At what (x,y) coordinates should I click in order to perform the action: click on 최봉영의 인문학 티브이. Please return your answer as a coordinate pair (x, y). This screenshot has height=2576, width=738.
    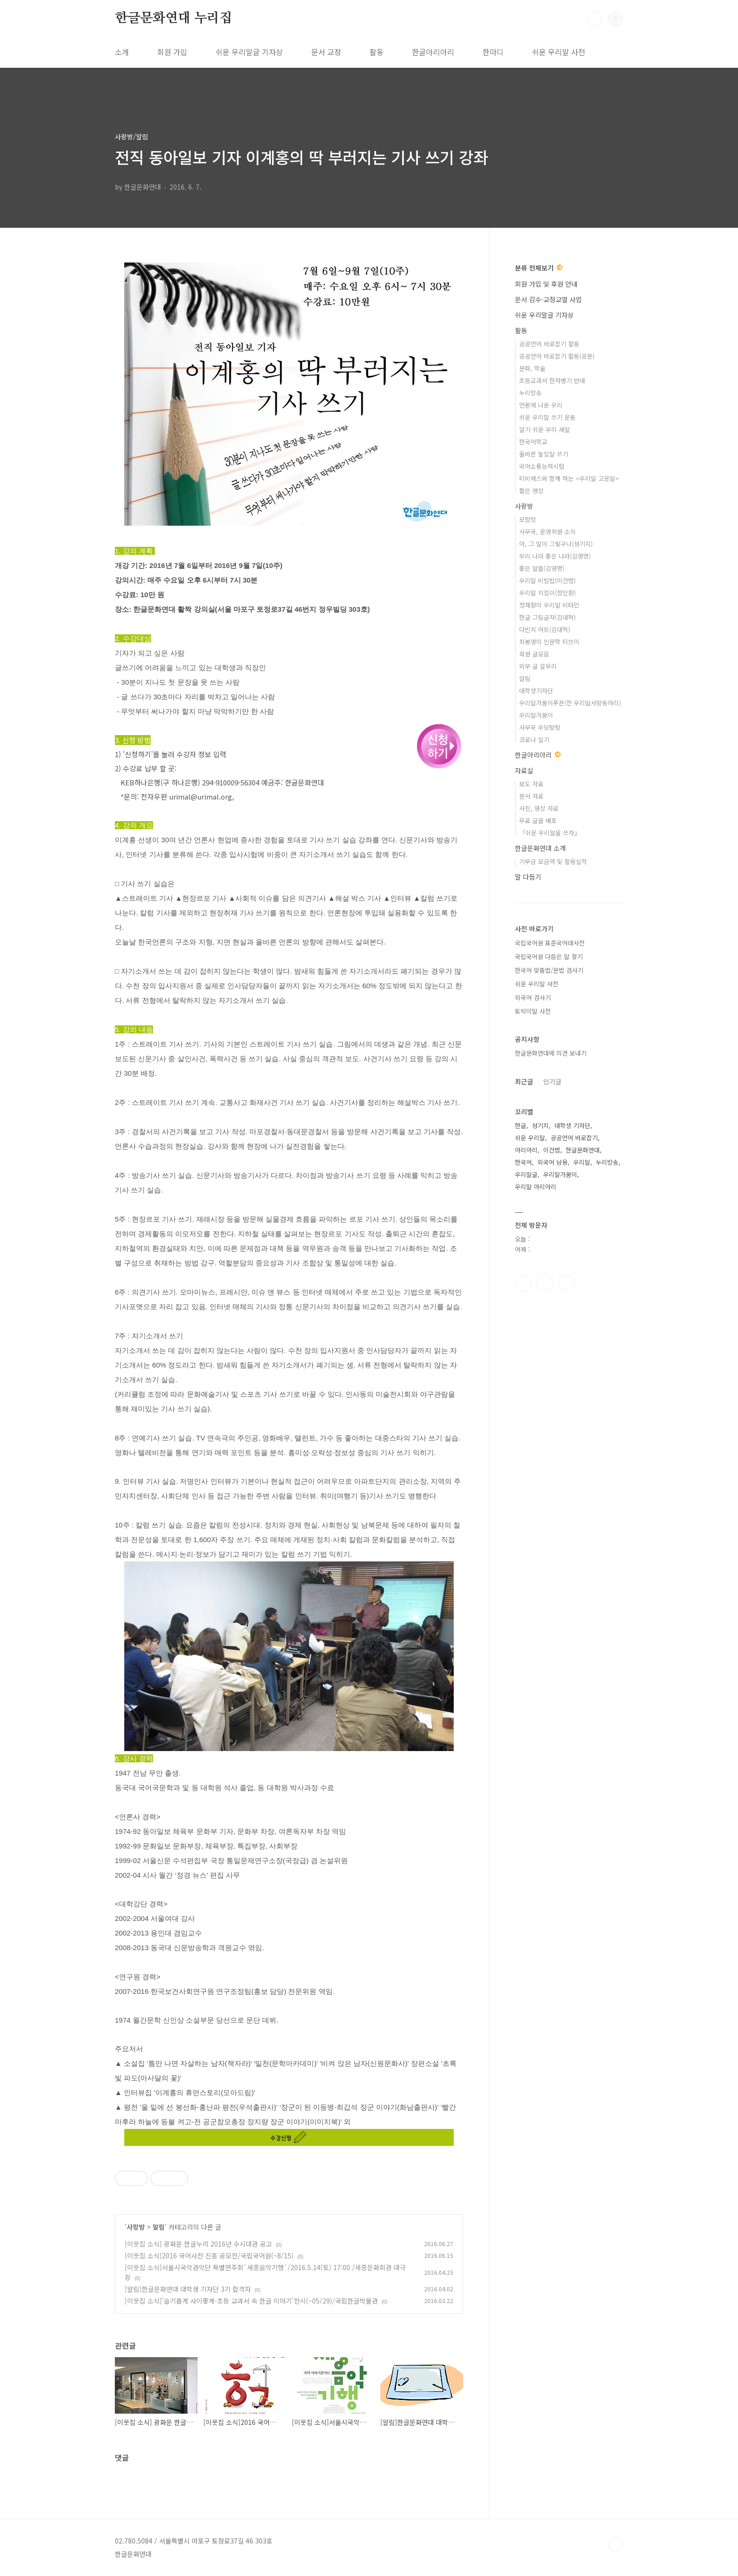
    Looking at the image, I should click on (549, 641).